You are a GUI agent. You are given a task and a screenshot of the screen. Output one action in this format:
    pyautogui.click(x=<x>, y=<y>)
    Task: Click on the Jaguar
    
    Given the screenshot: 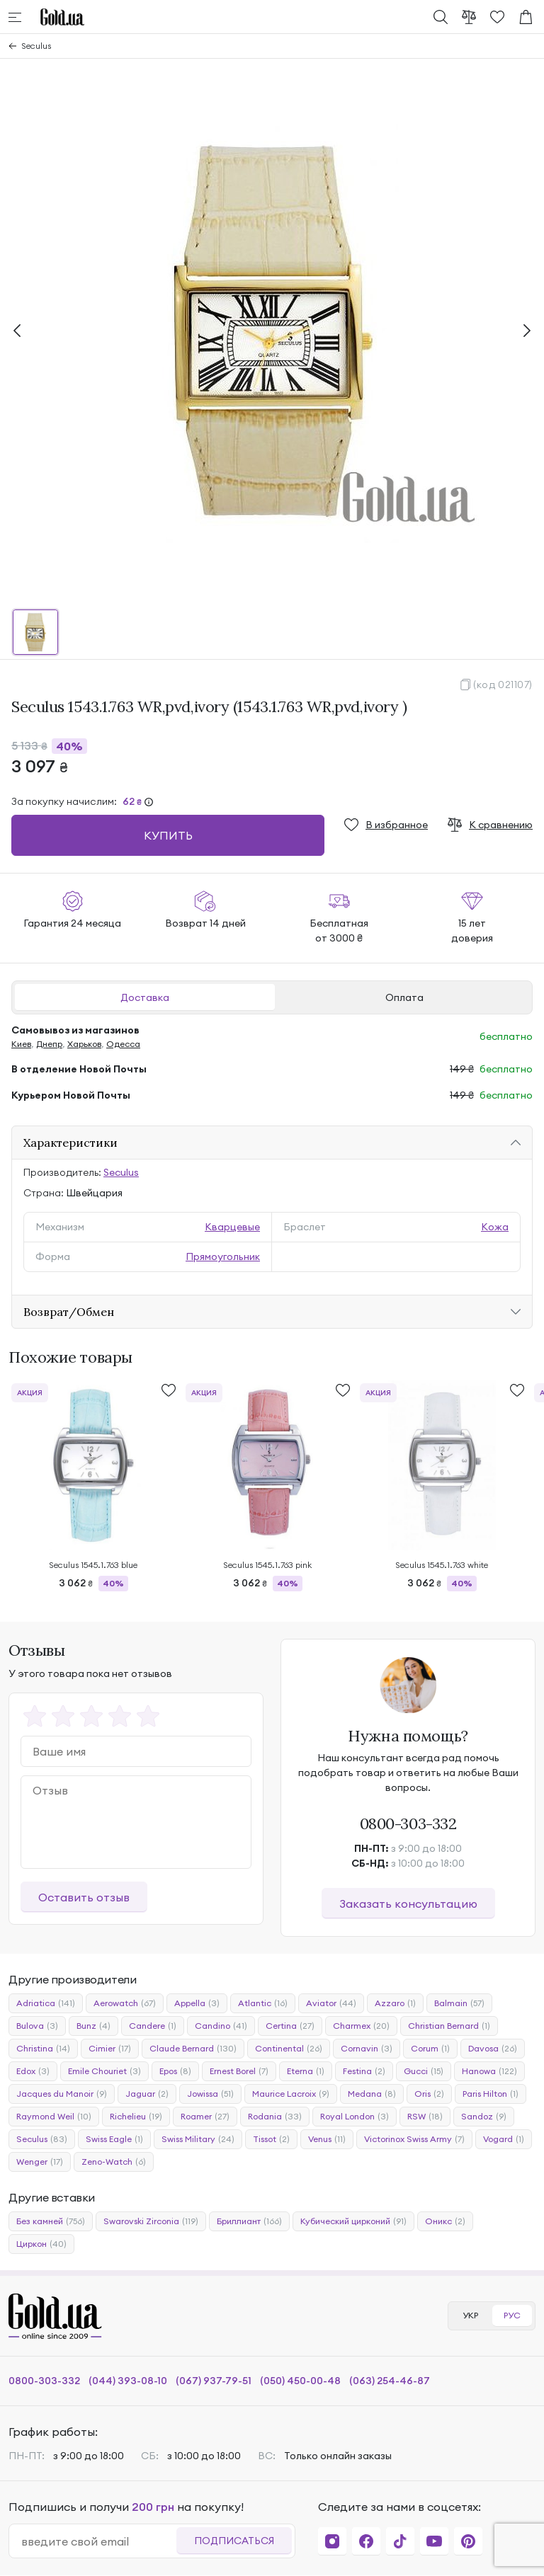 What is the action you would take?
    pyautogui.click(x=147, y=2094)
    